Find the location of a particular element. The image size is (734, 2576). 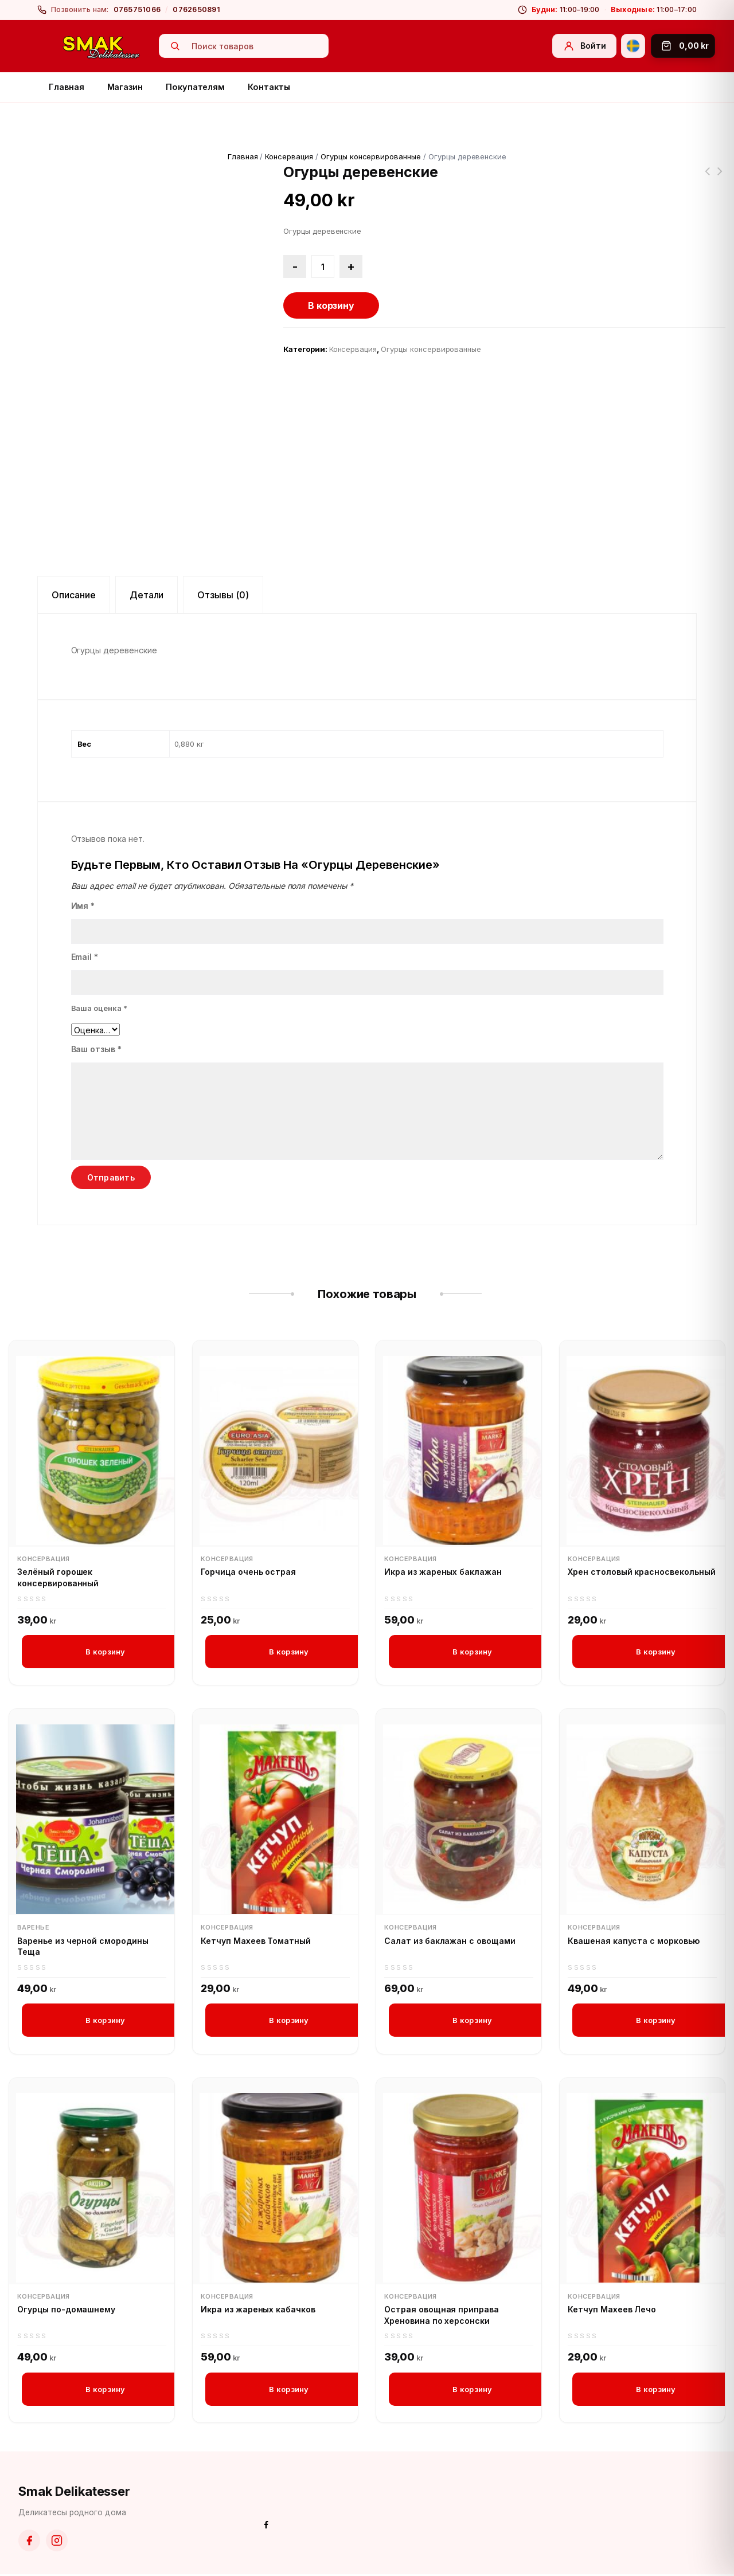

Консервация is located at coordinates (289, 156).